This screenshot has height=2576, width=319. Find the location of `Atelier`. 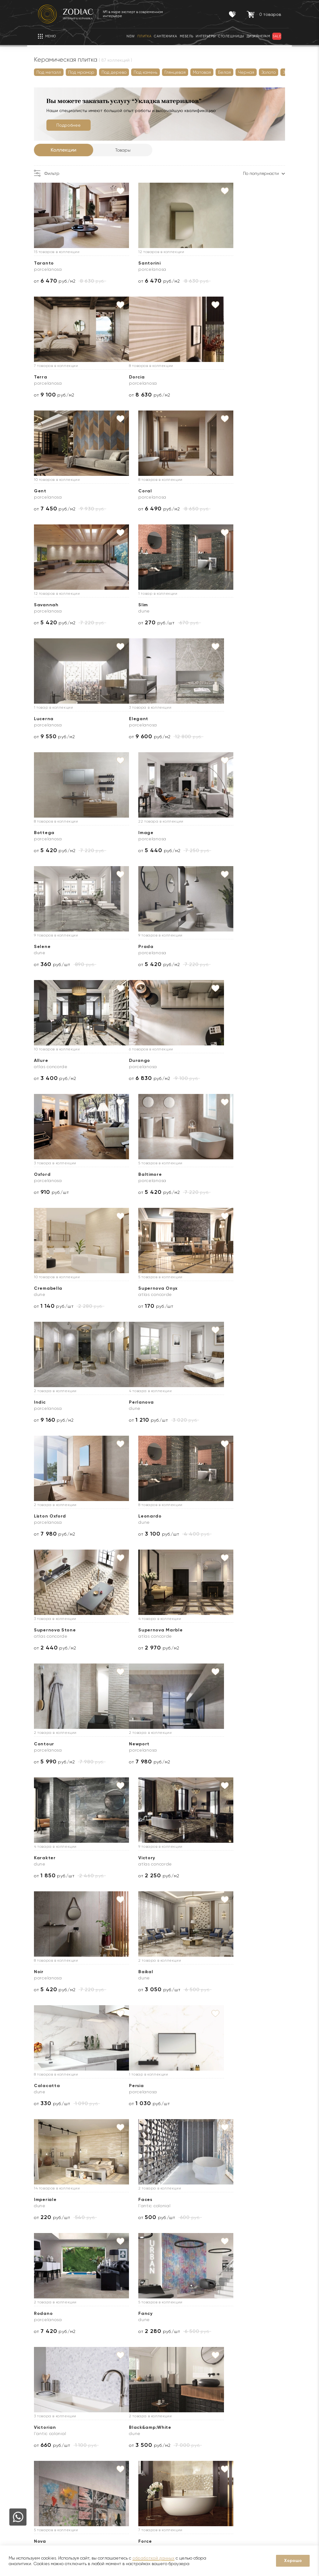

Atelier is located at coordinates (214, 1971).